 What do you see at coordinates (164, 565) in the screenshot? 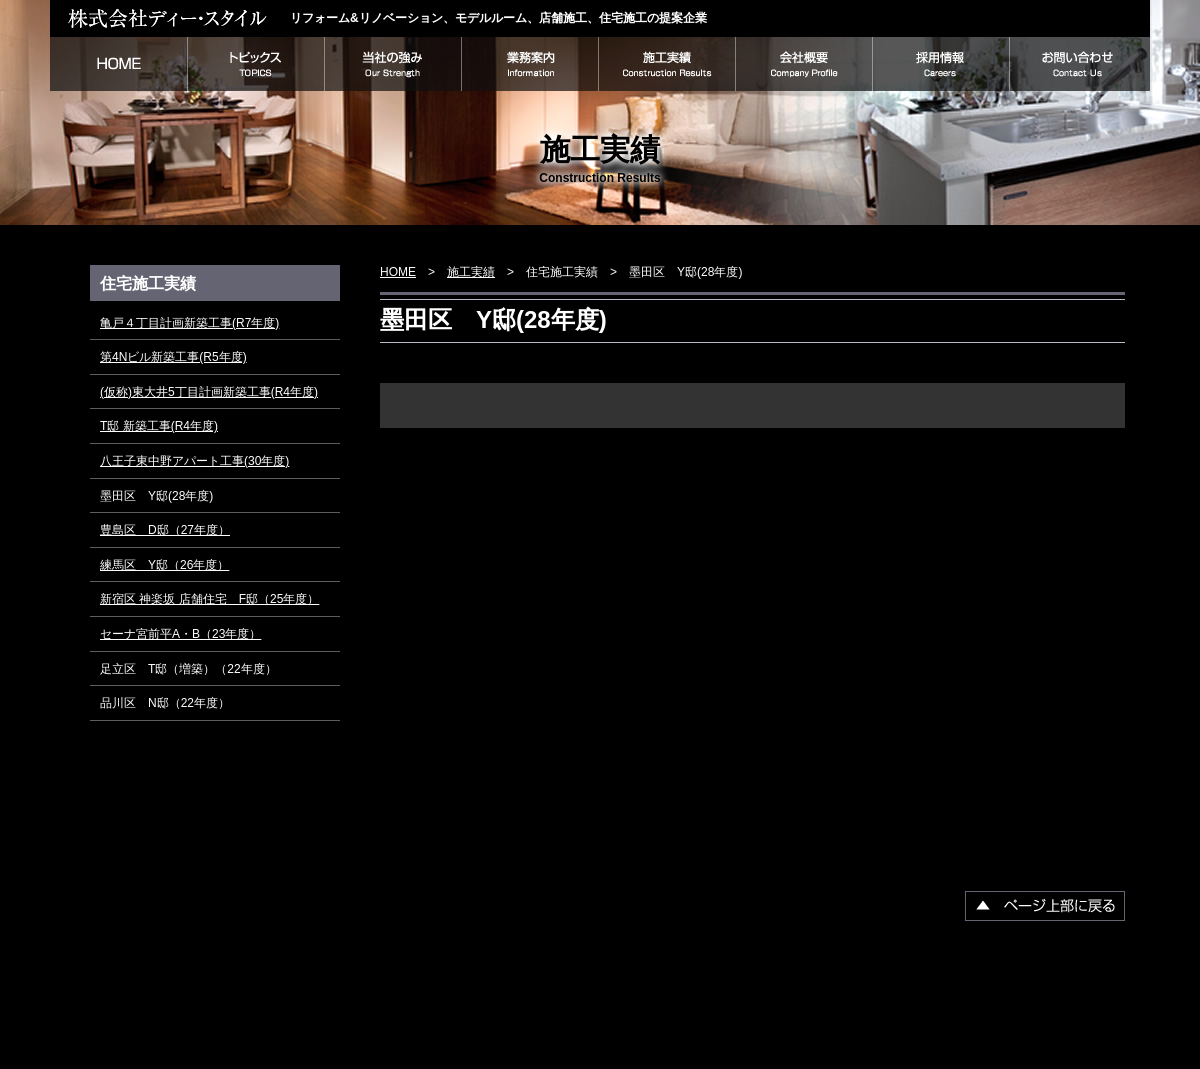
I see `練馬区 Y邸（26年度）` at bounding box center [164, 565].